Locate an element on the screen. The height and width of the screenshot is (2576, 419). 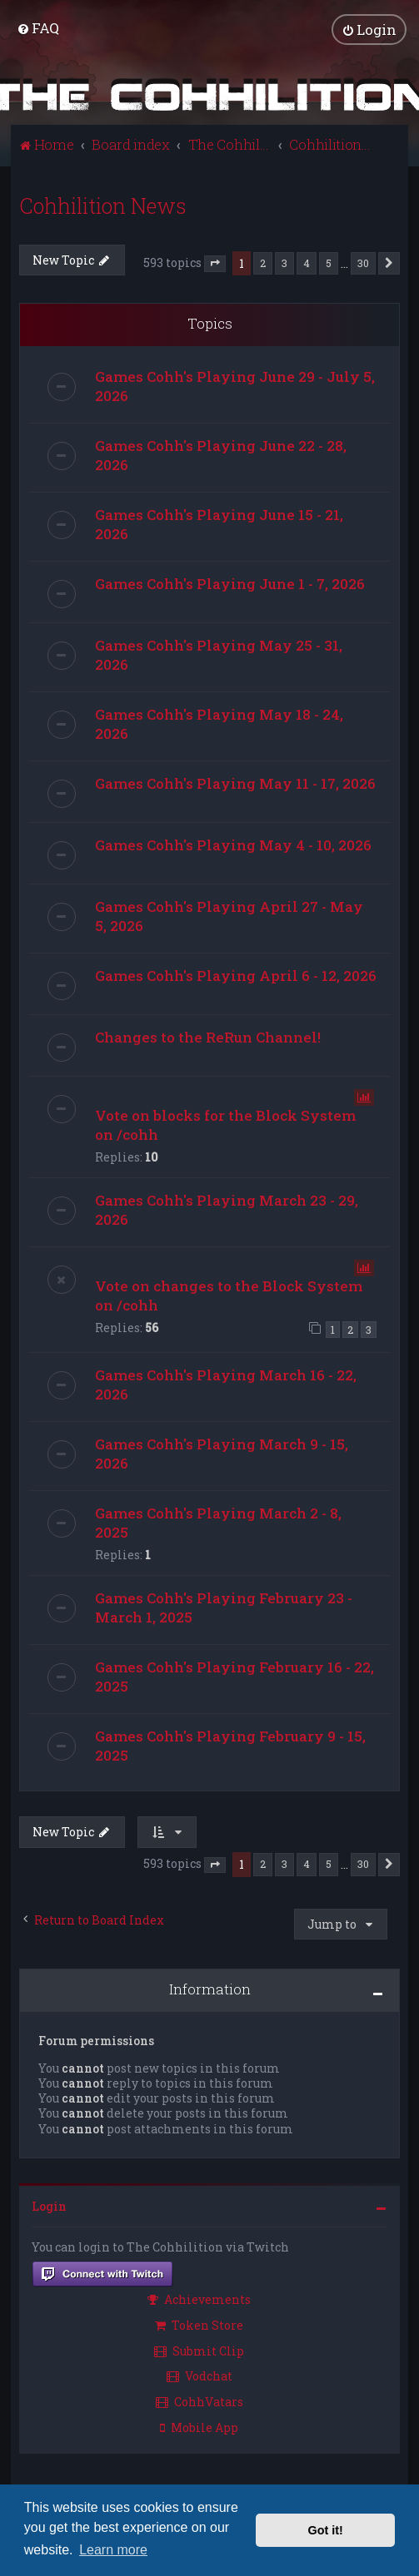
Games Cohh's Playing May 4 - 10, 2026 is located at coordinates (233, 844).